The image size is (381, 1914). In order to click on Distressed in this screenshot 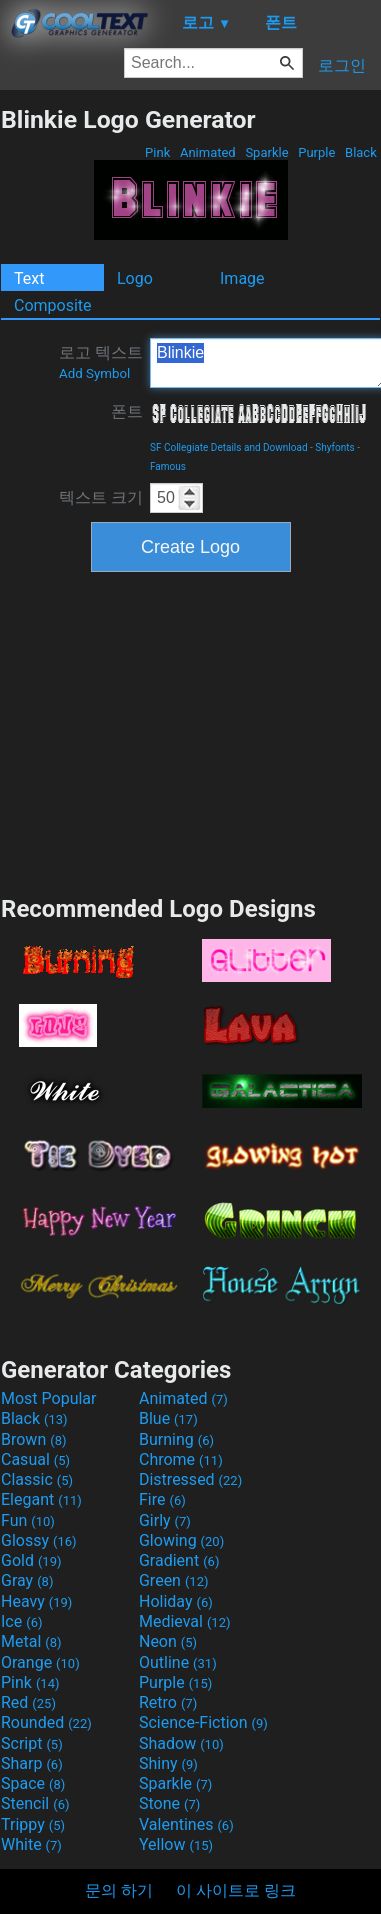, I will do `click(190, 1479)`.